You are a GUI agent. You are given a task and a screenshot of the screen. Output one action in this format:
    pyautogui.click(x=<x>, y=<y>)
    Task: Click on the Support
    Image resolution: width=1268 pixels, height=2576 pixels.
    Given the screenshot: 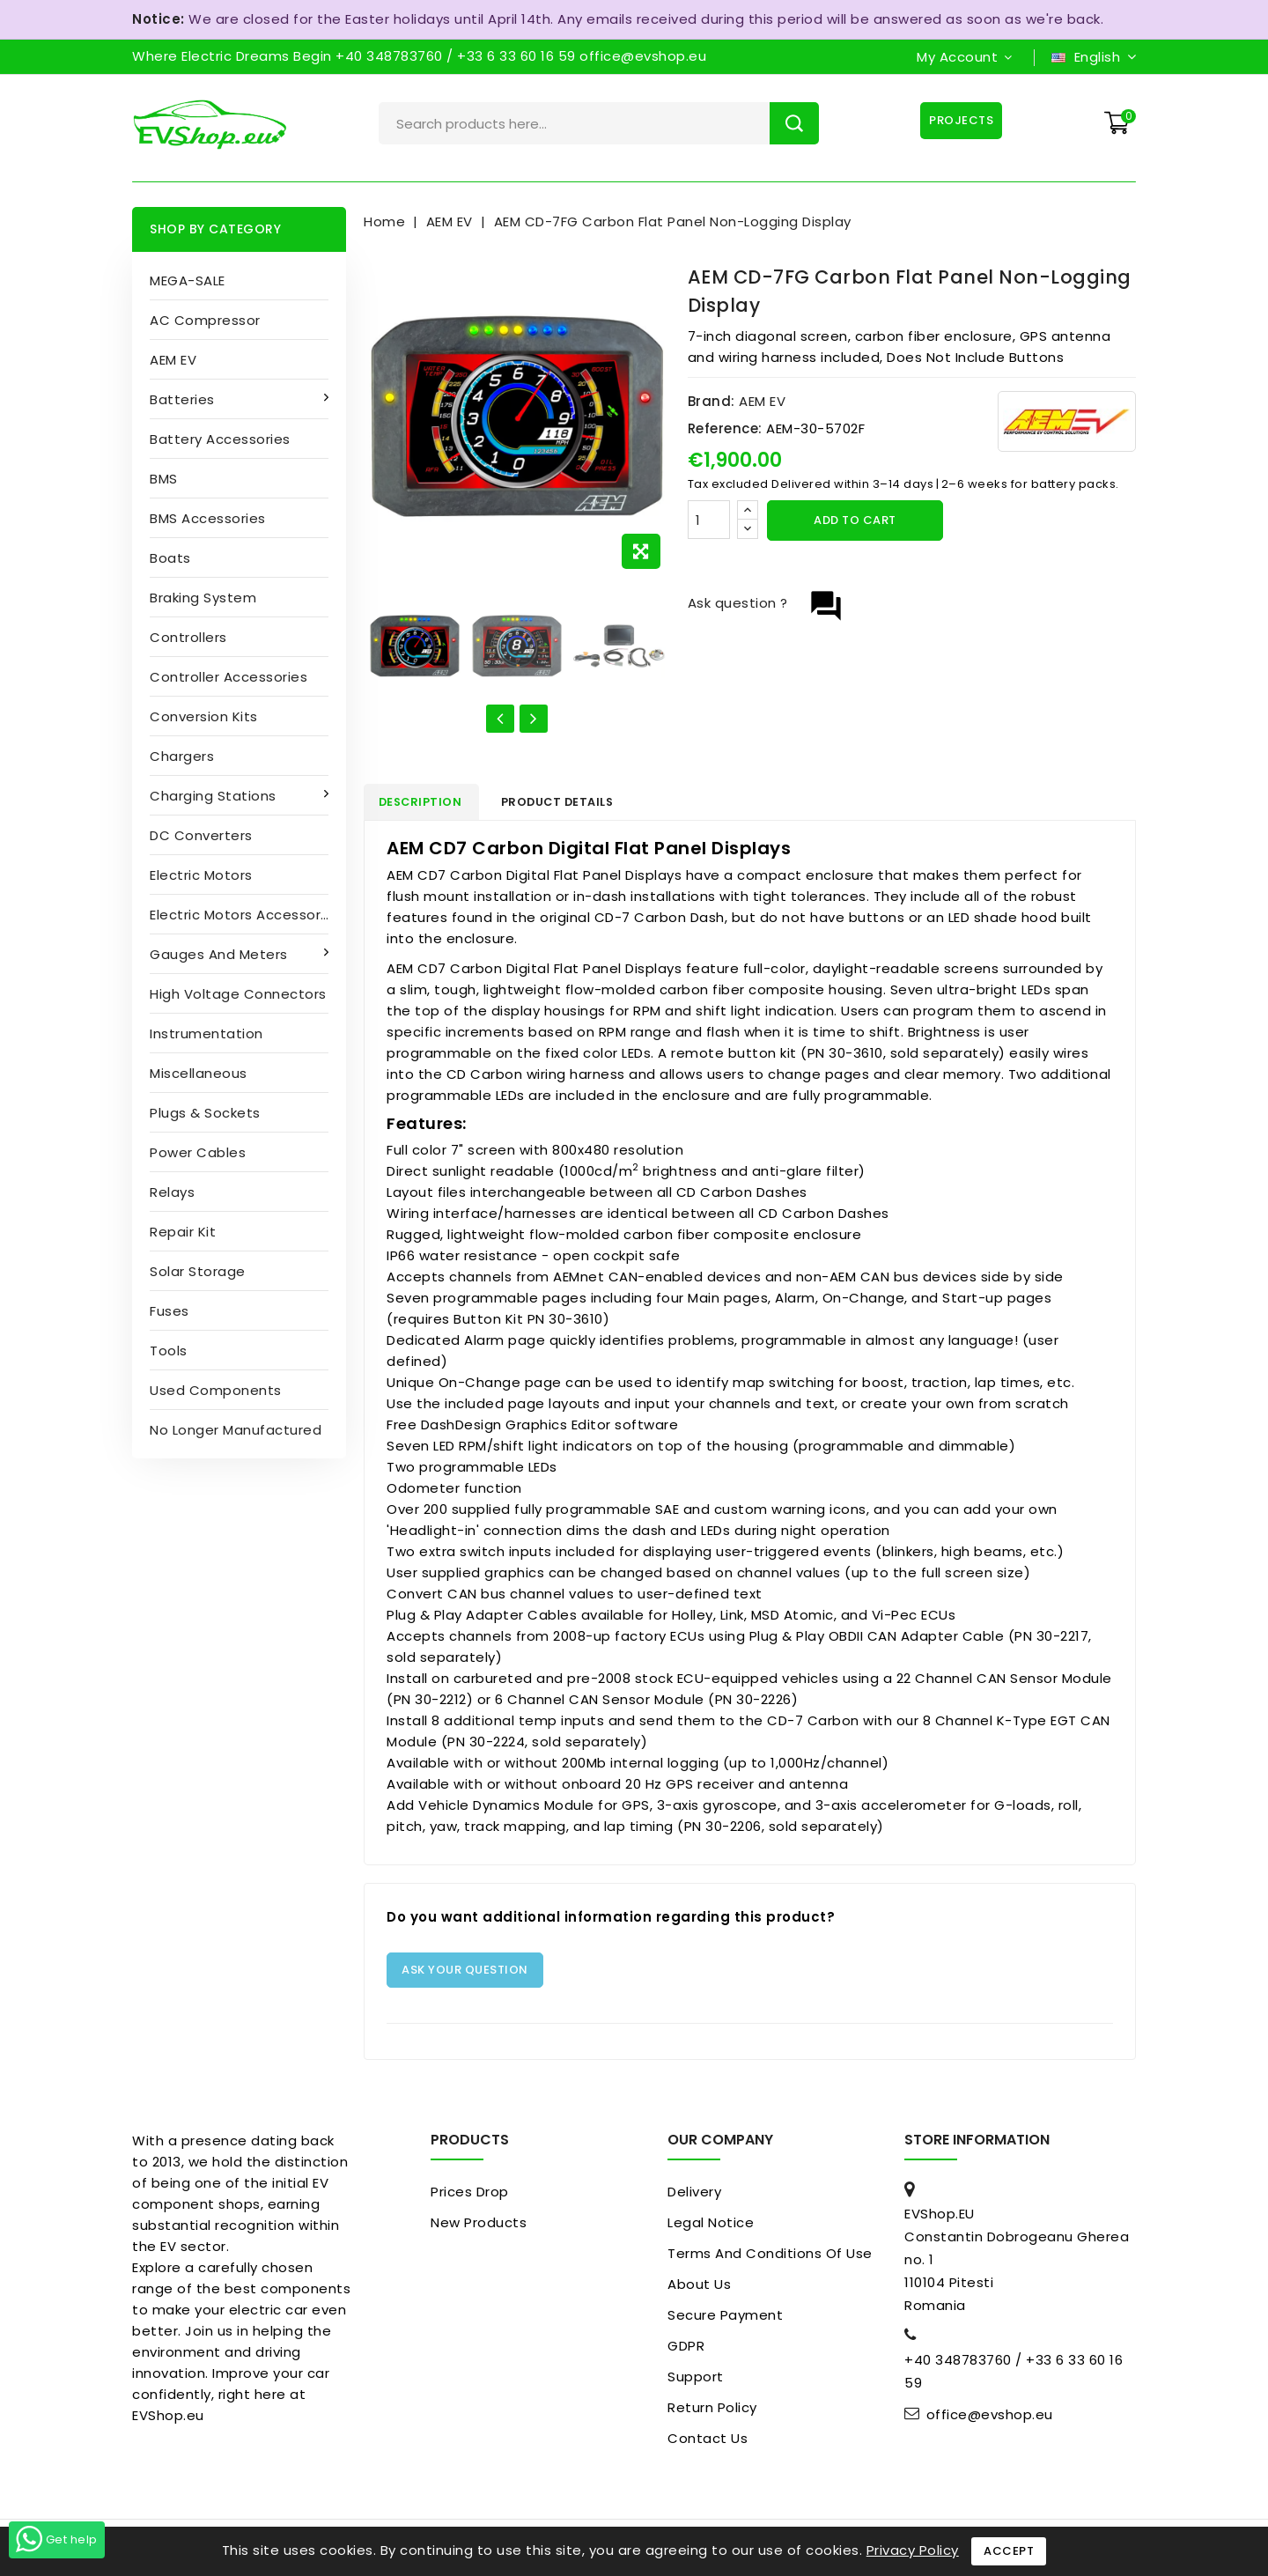 What is the action you would take?
    pyautogui.click(x=695, y=2380)
    